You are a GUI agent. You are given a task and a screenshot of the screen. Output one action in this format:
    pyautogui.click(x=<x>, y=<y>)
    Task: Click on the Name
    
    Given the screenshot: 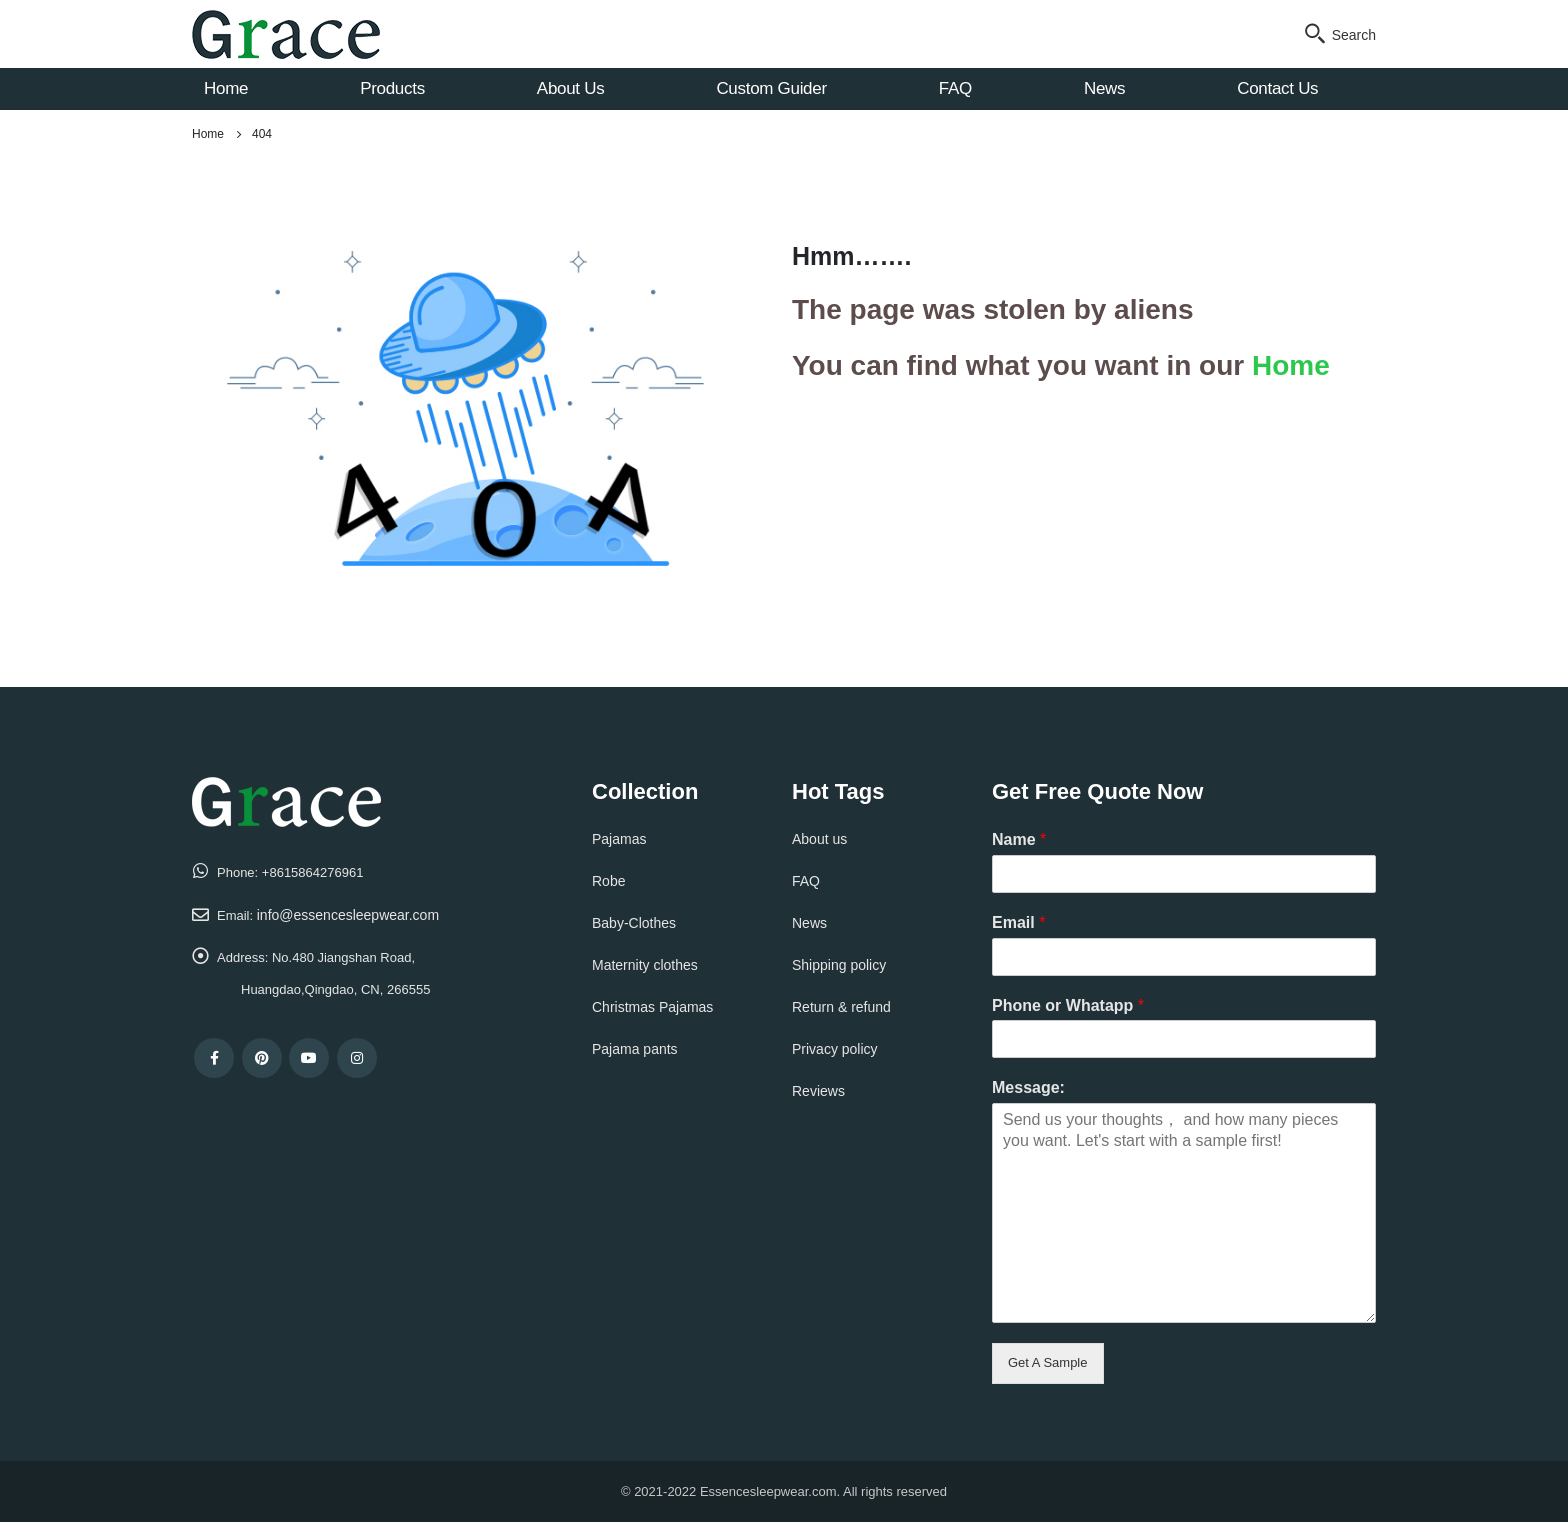 What is the action you would take?
    pyautogui.click(x=1019, y=839)
    